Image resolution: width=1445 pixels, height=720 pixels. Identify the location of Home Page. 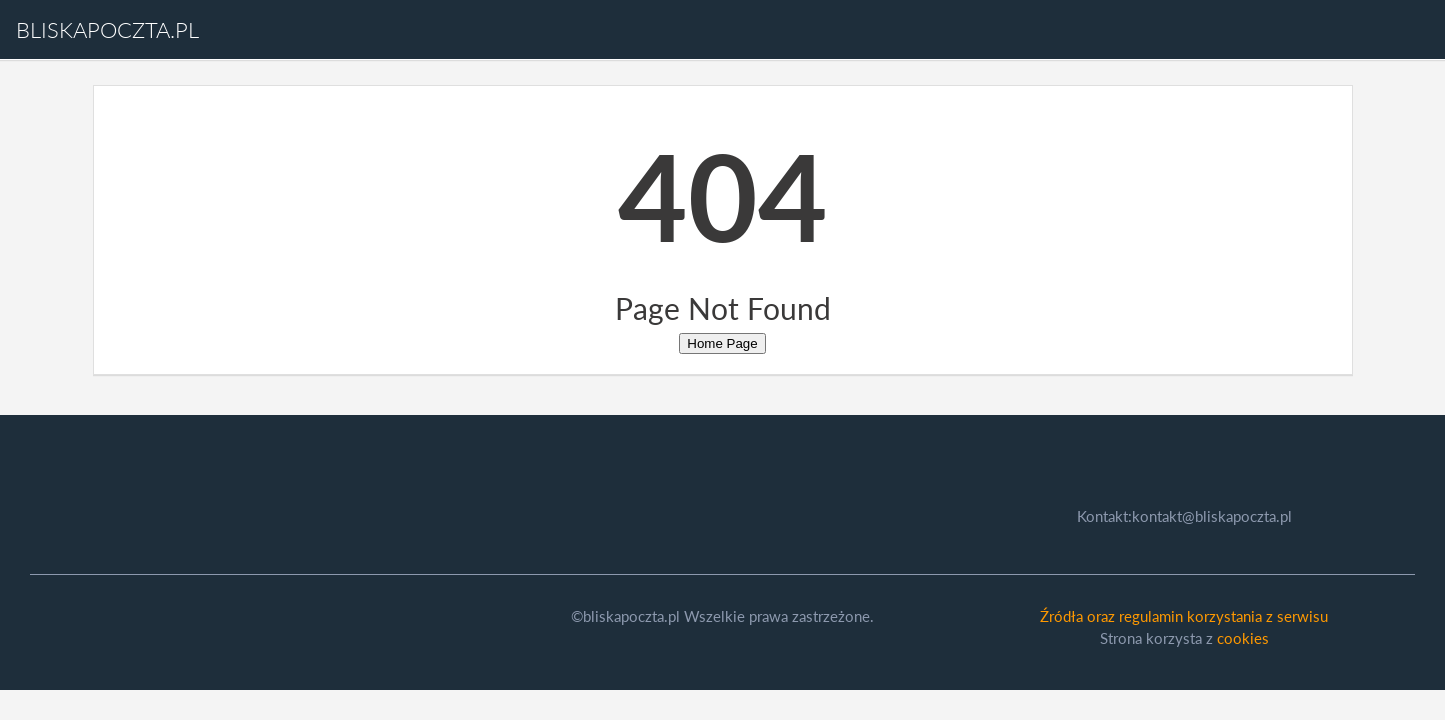
(722, 343).